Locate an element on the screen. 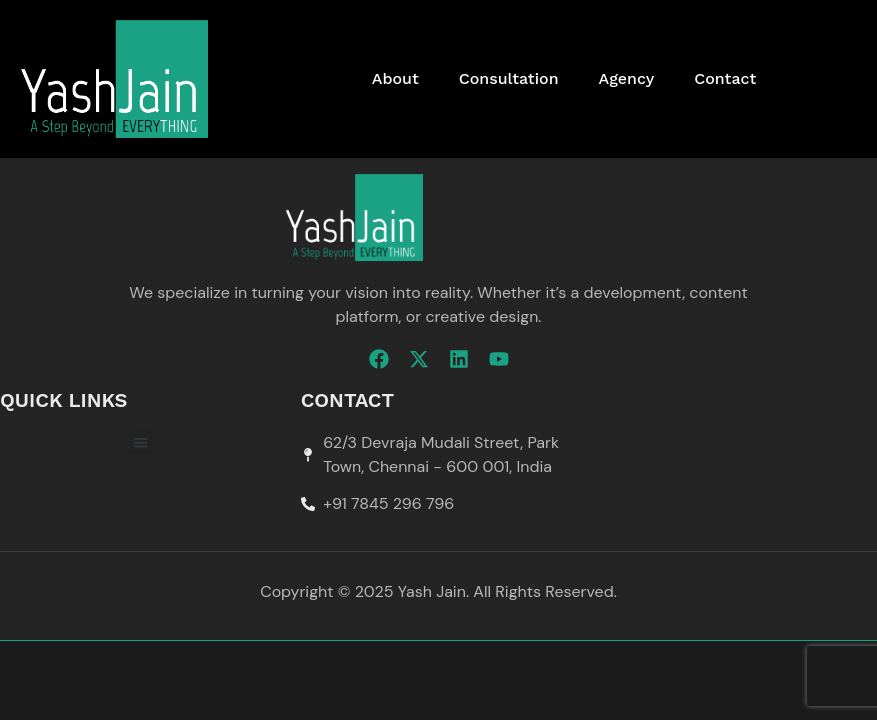 The image size is (877, 720). About is located at coordinates (395, 78).